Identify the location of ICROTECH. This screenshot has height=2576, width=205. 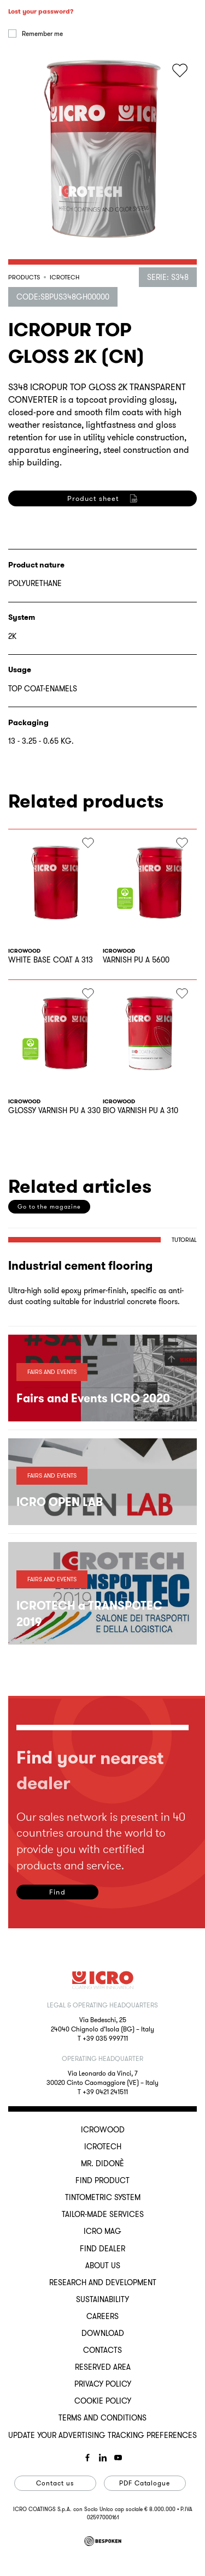
(102, 2146).